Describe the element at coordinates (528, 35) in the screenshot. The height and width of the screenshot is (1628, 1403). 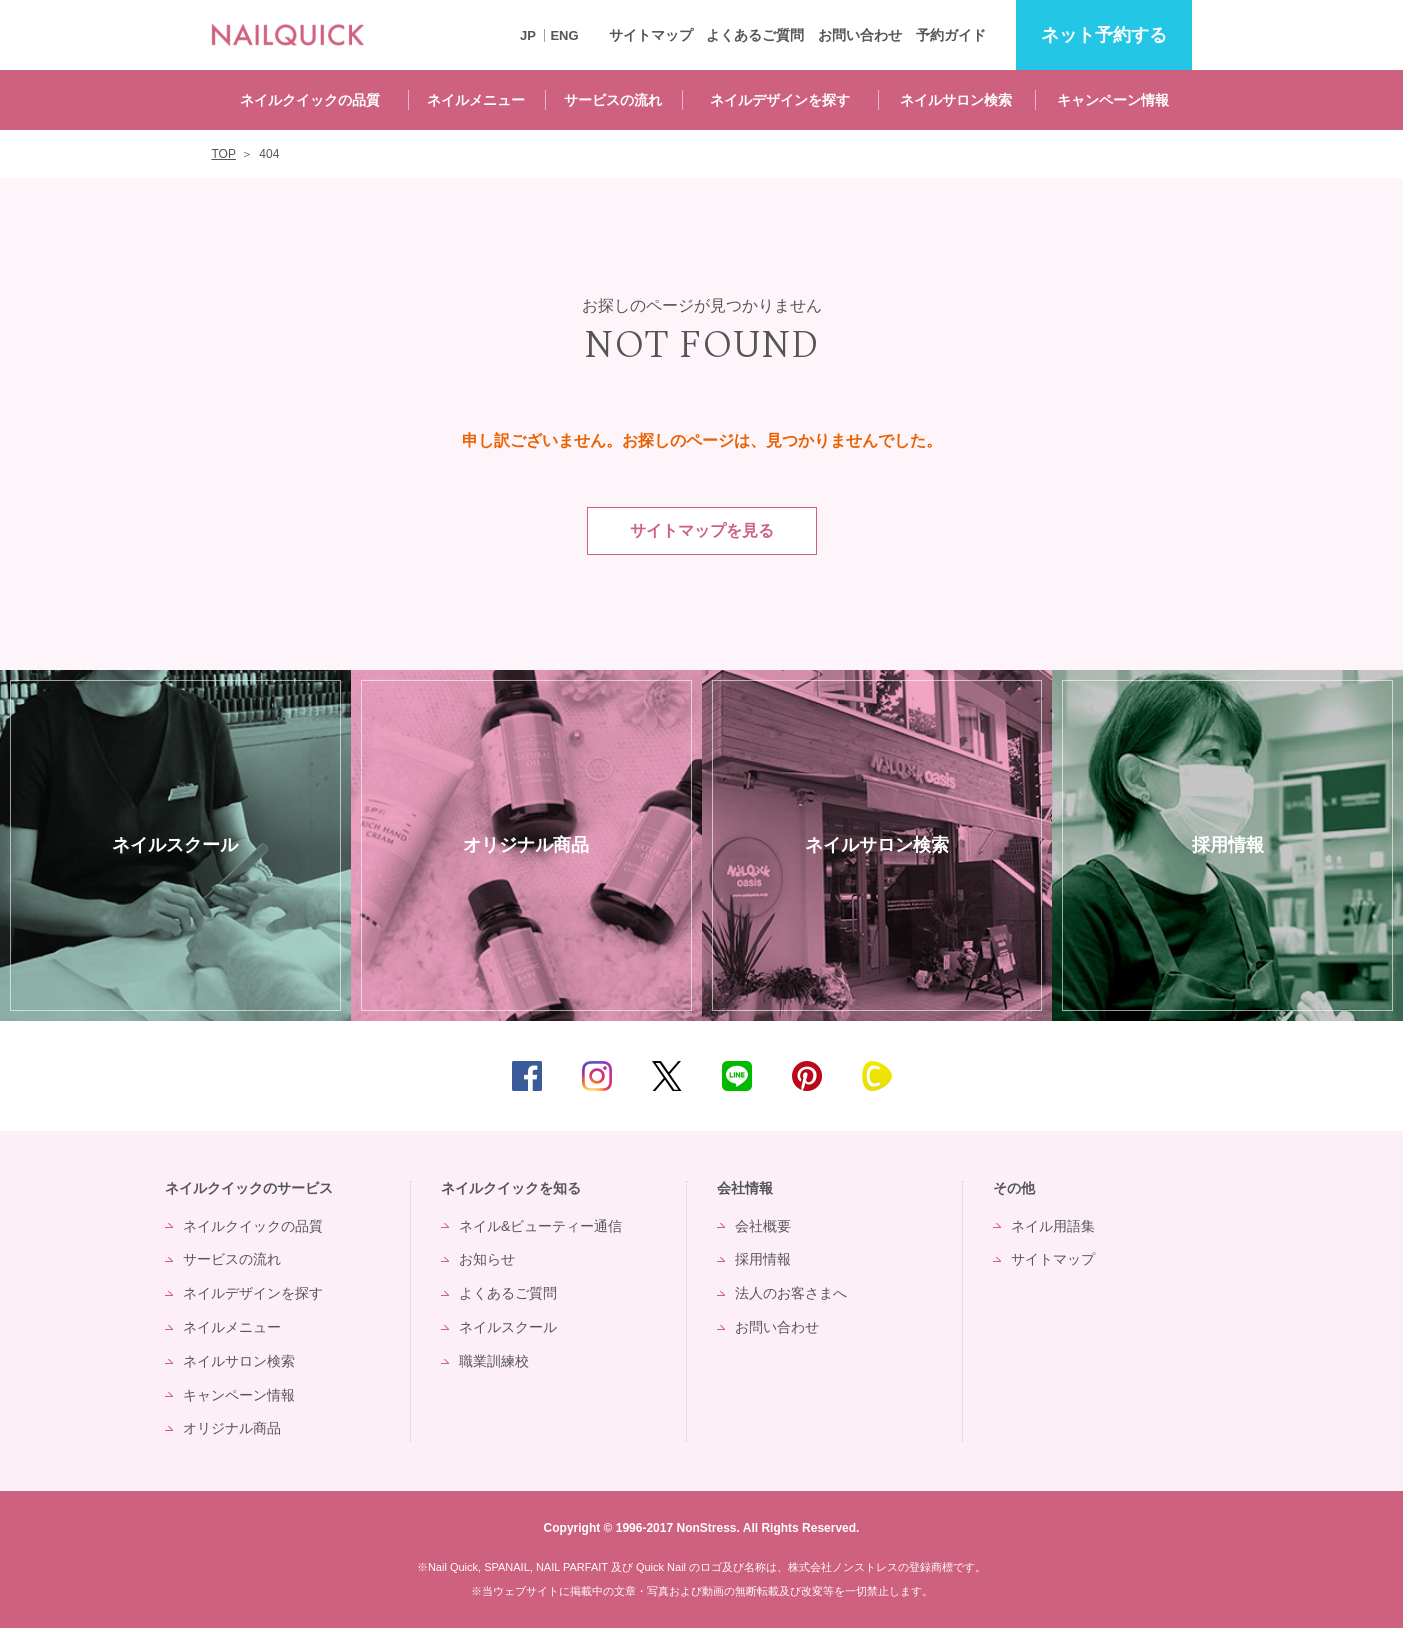
I see `JP` at that location.